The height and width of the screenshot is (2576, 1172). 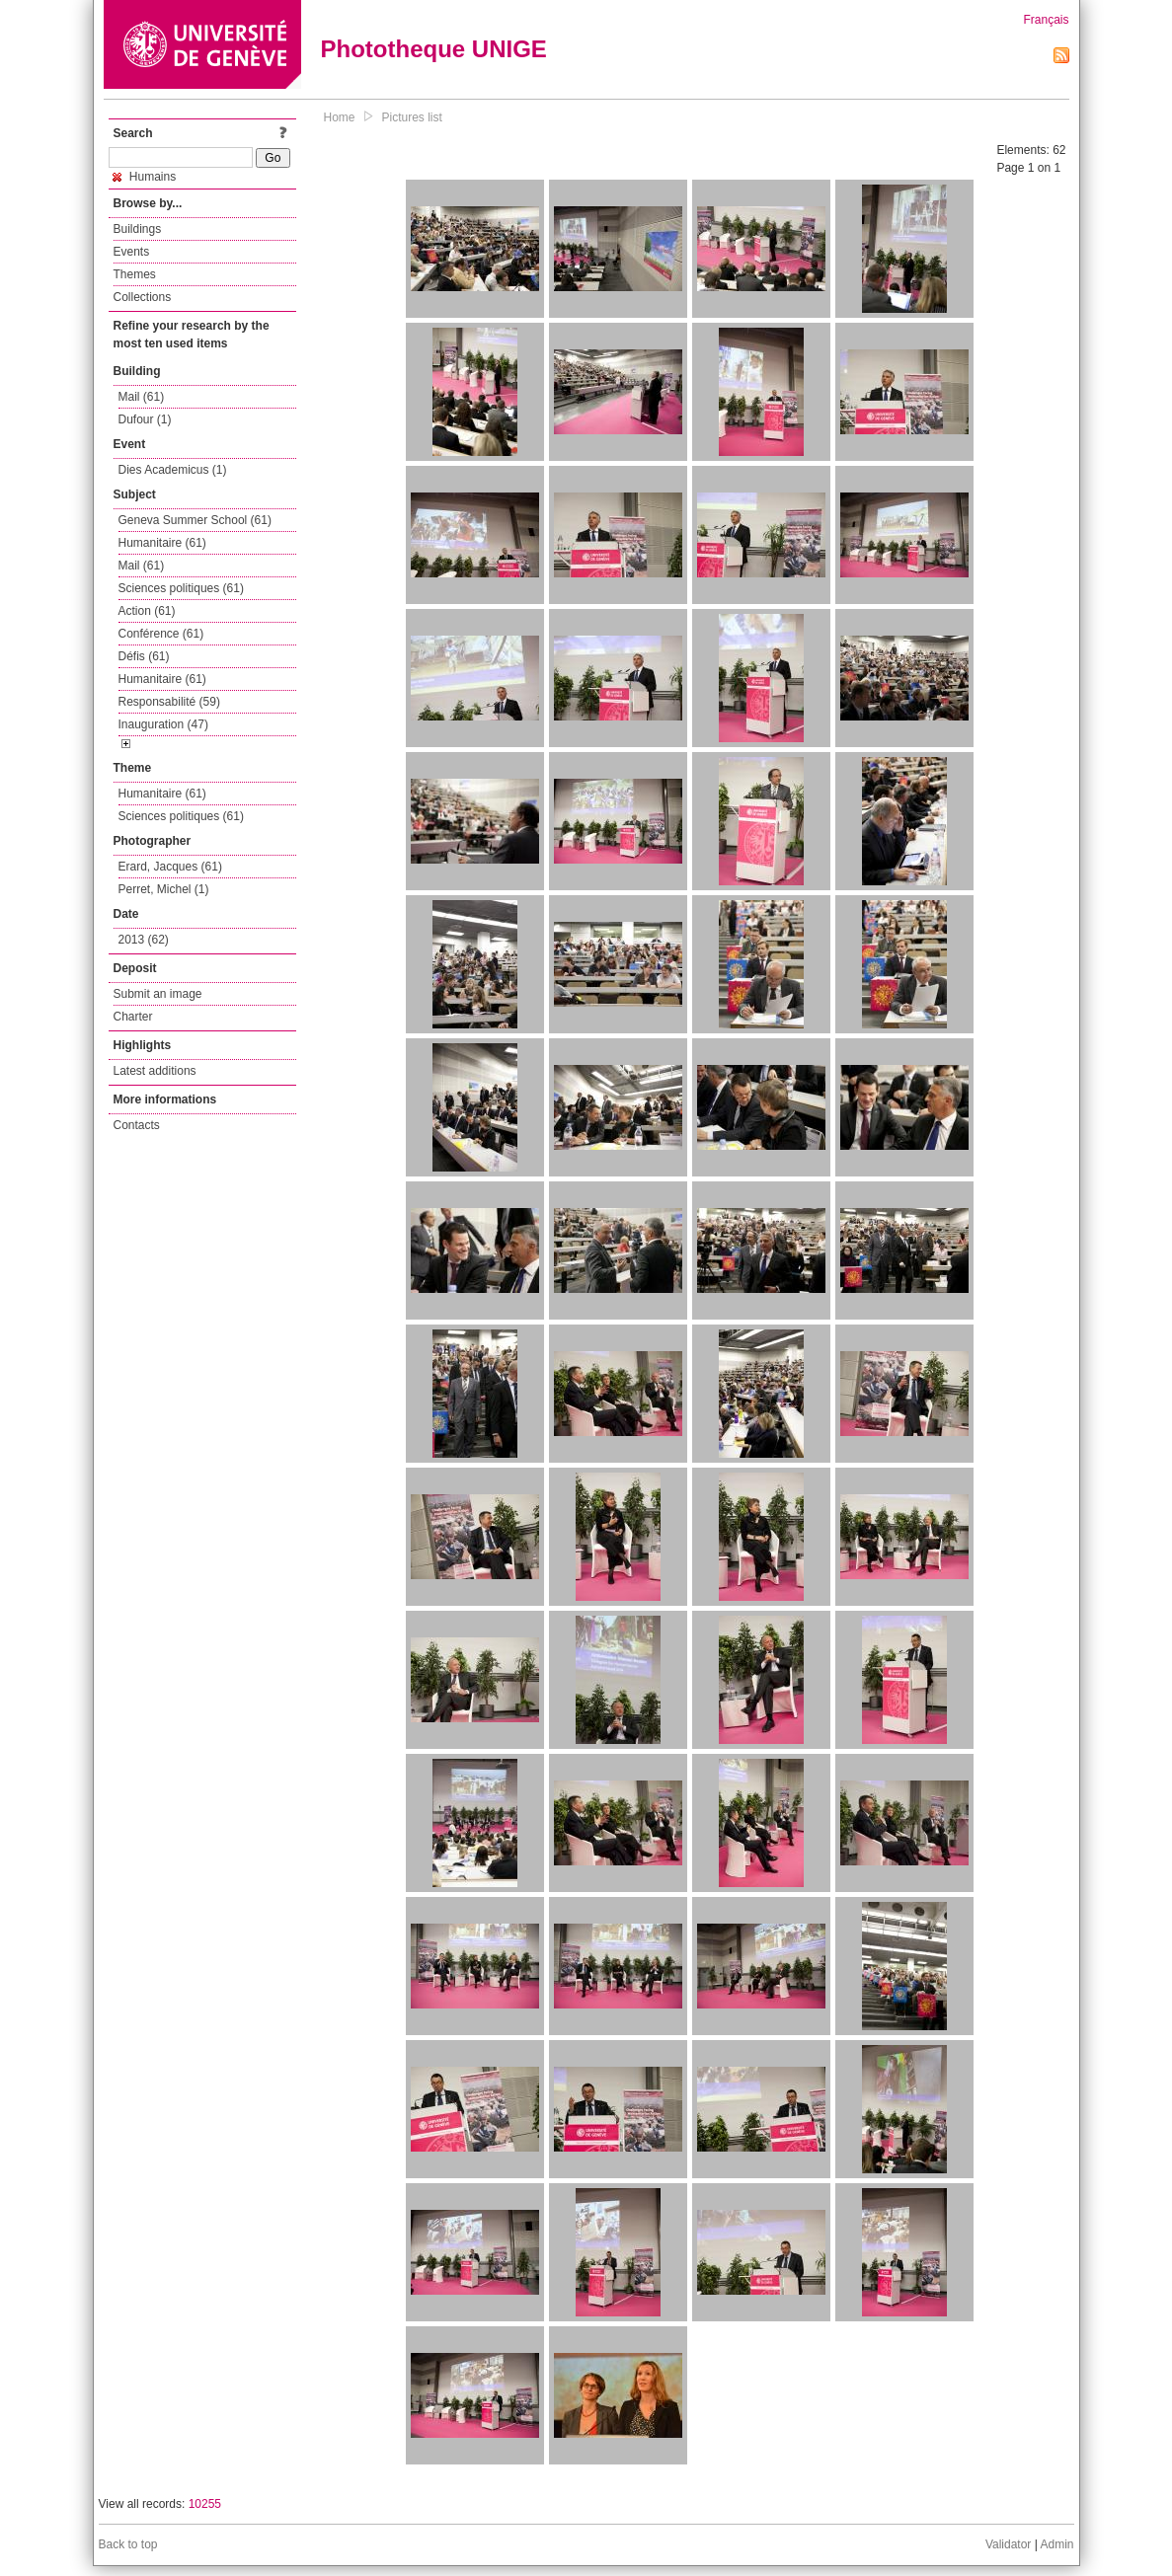 What do you see at coordinates (195, 520) in the screenshot?
I see `Geneva Summer School (61)` at bounding box center [195, 520].